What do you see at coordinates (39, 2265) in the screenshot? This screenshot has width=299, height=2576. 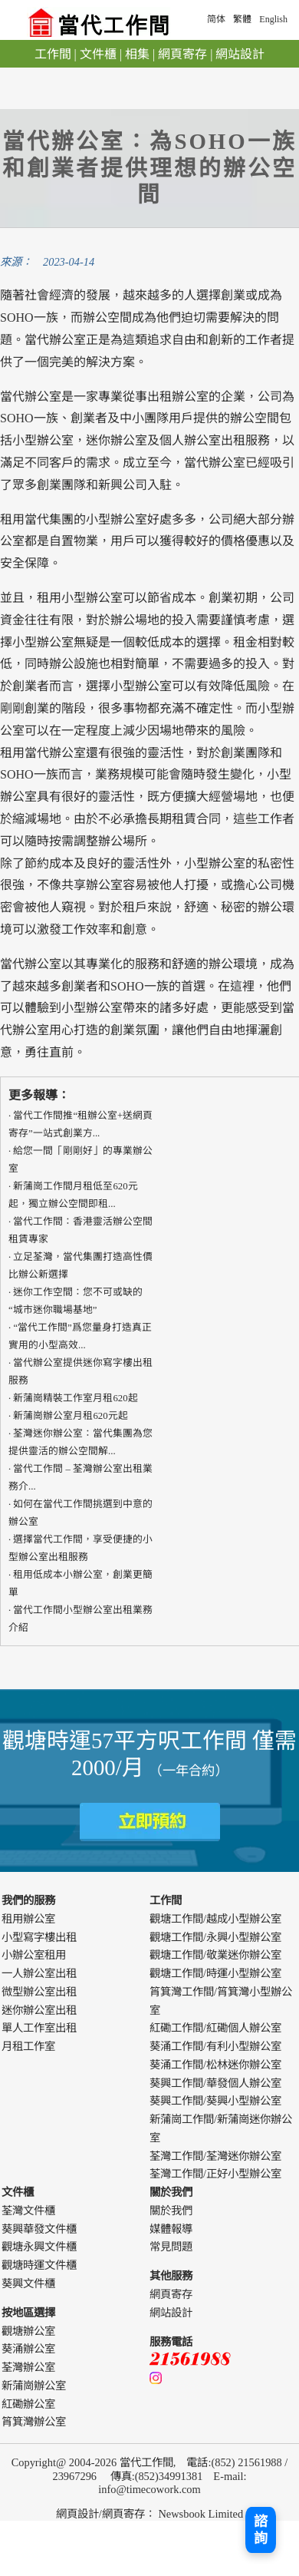 I see `觀塘時運文件櫃` at bounding box center [39, 2265].